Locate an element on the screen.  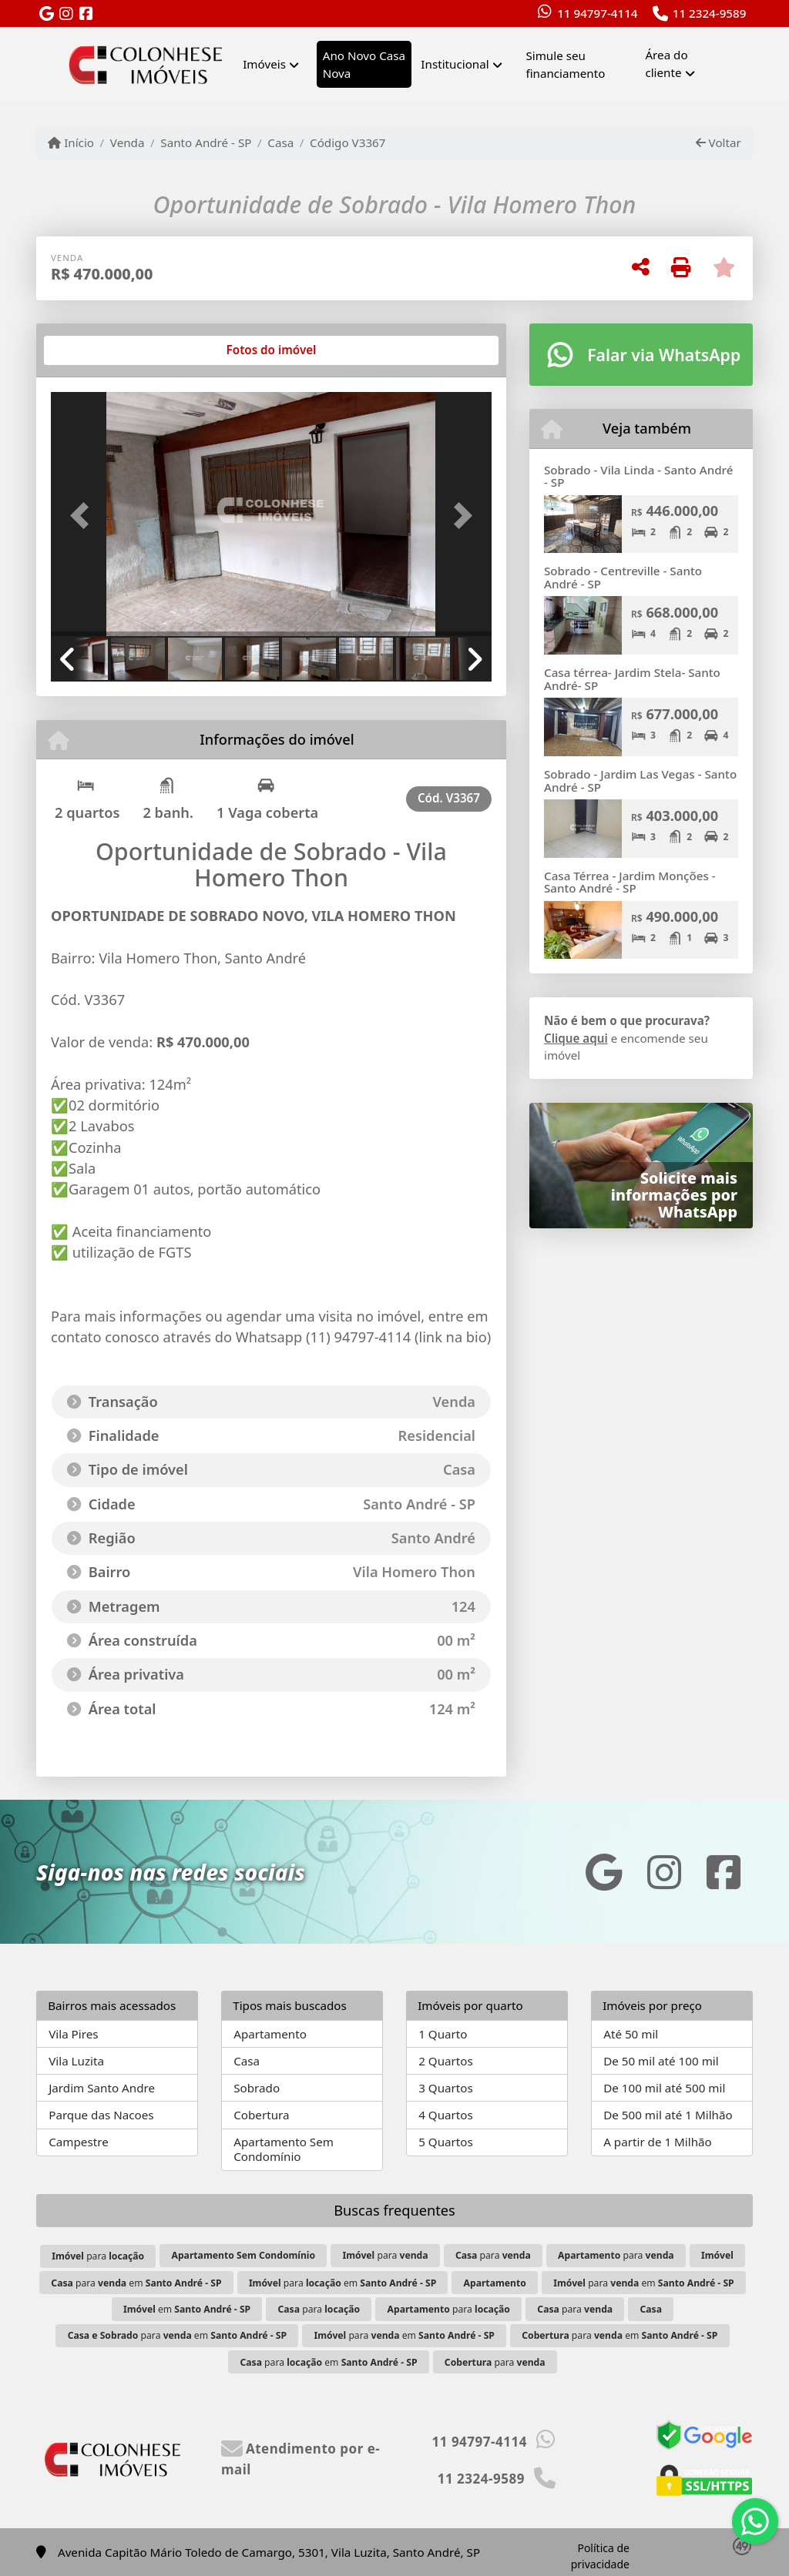
Clique aqui is located at coordinates (576, 1038).